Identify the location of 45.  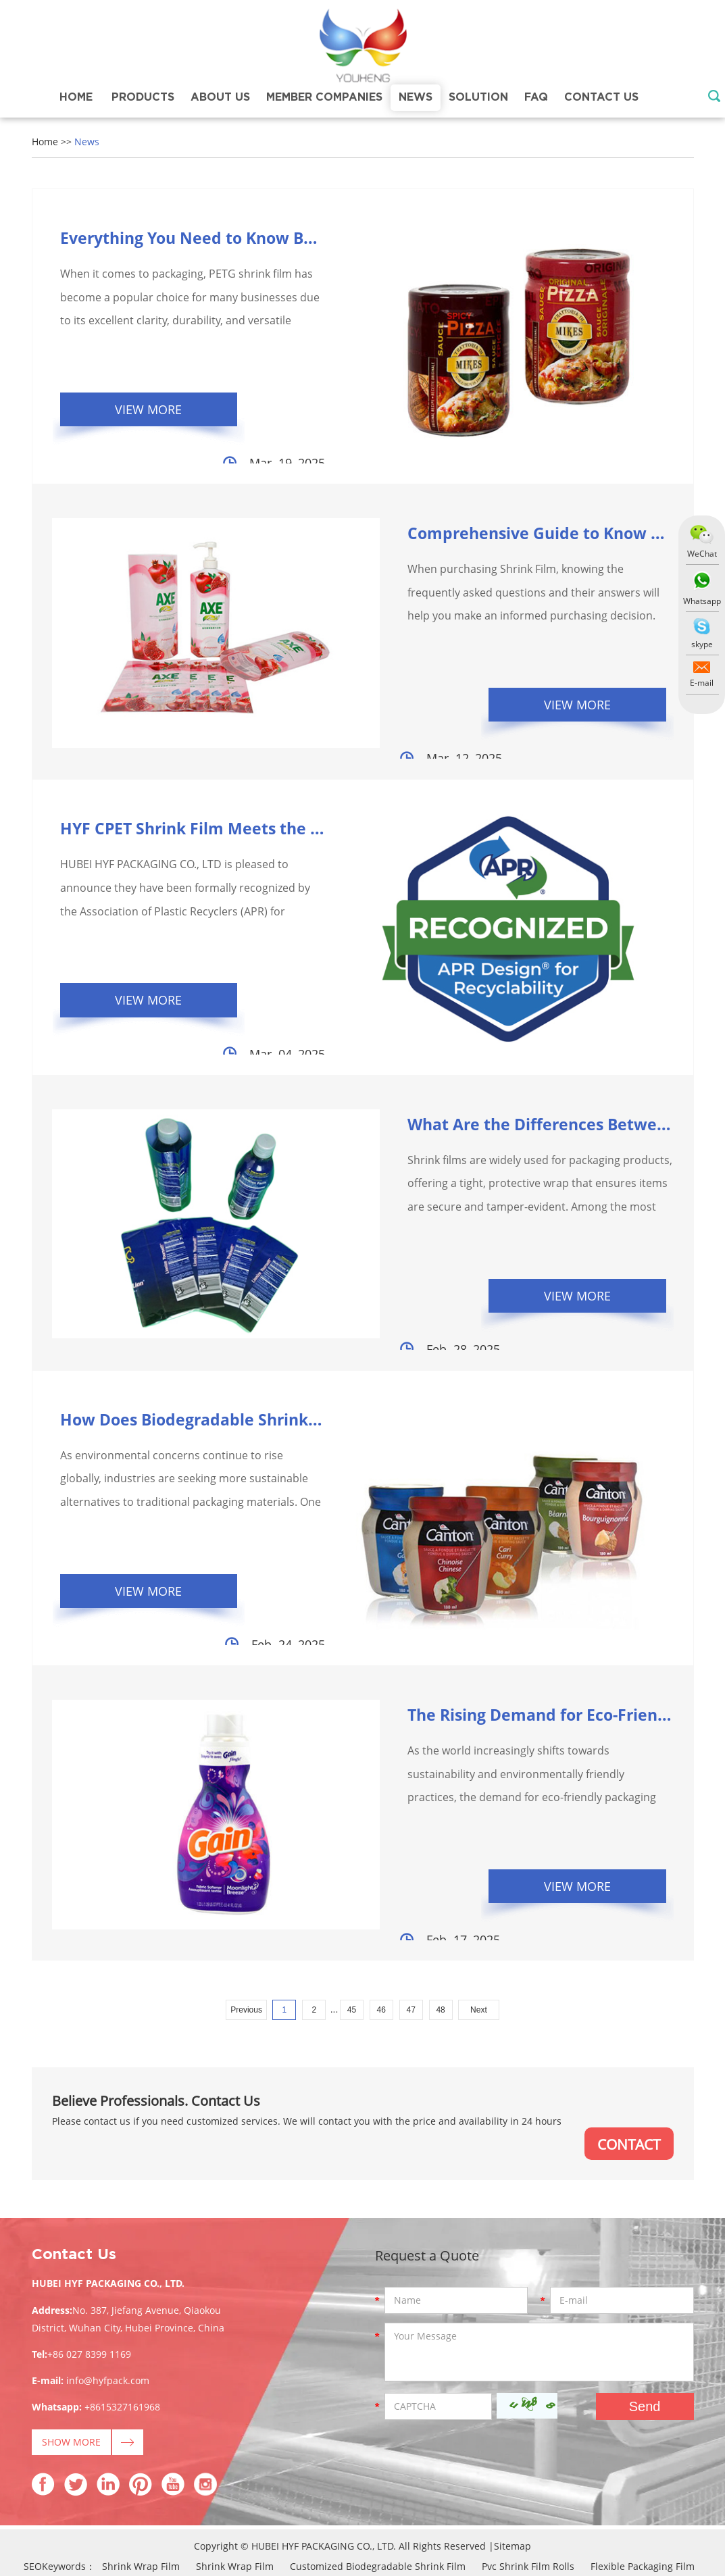
(351, 1920).